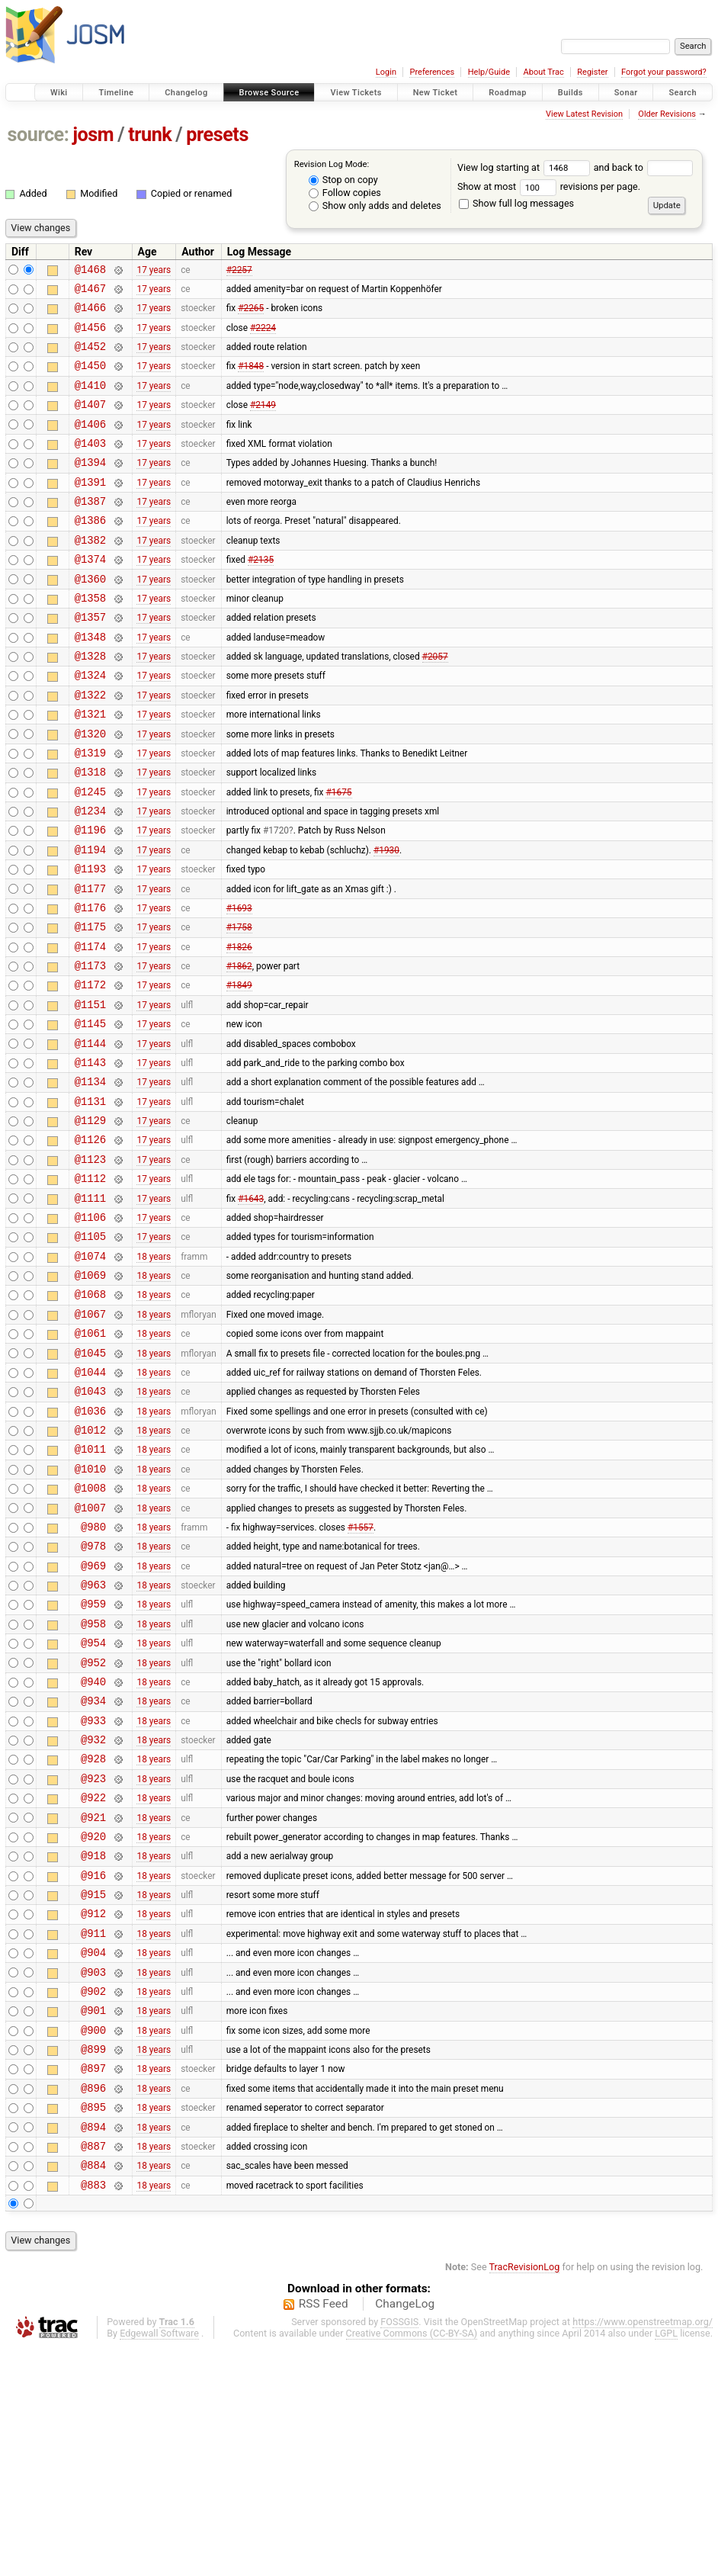 The height and width of the screenshot is (2576, 718). What do you see at coordinates (90, 1266) in the screenshot?
I see `@1123` at bounding box center [90, 1266].